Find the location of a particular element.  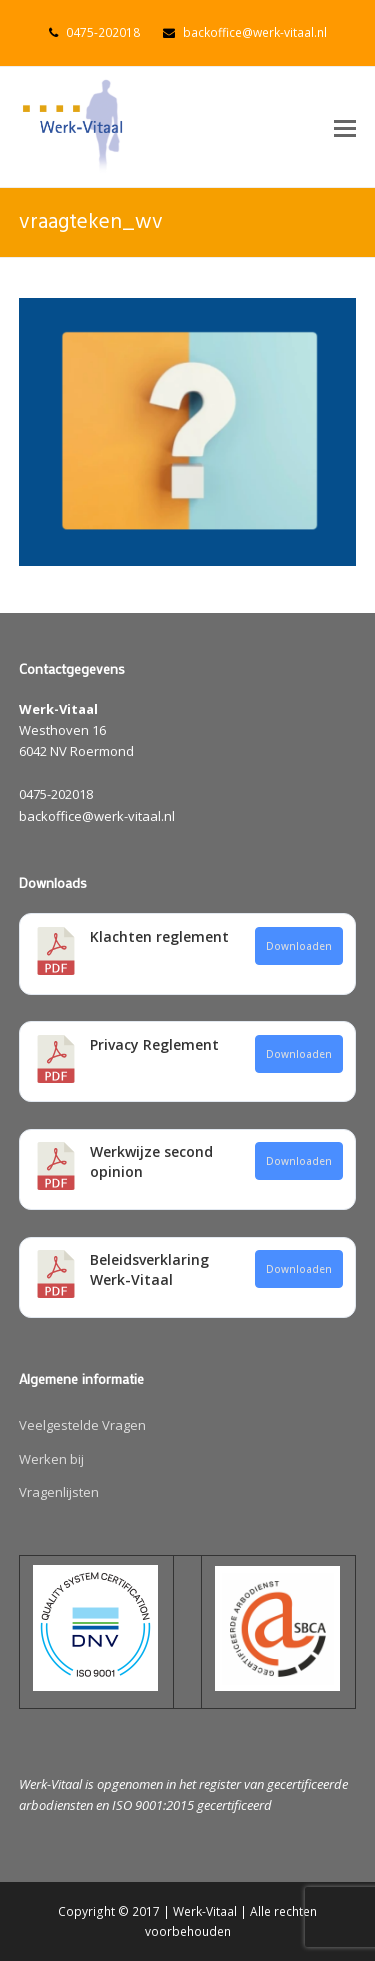

Veelgestelde Vragen is located at coordinates (82, 1425).